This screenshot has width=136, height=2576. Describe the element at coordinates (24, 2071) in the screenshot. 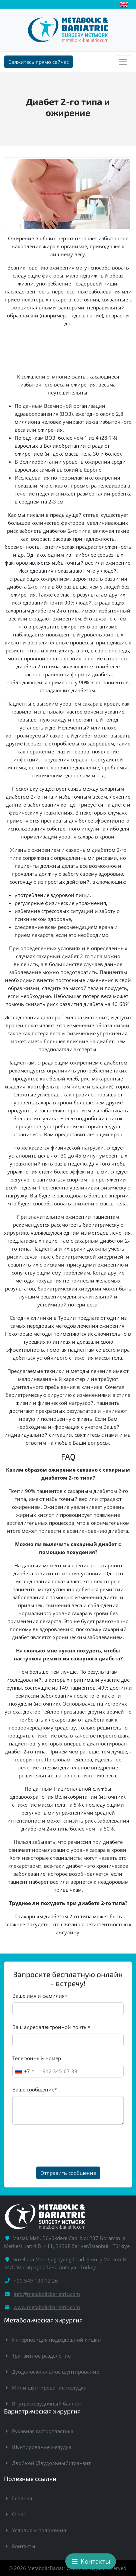

I see `[combobox]` at that location.